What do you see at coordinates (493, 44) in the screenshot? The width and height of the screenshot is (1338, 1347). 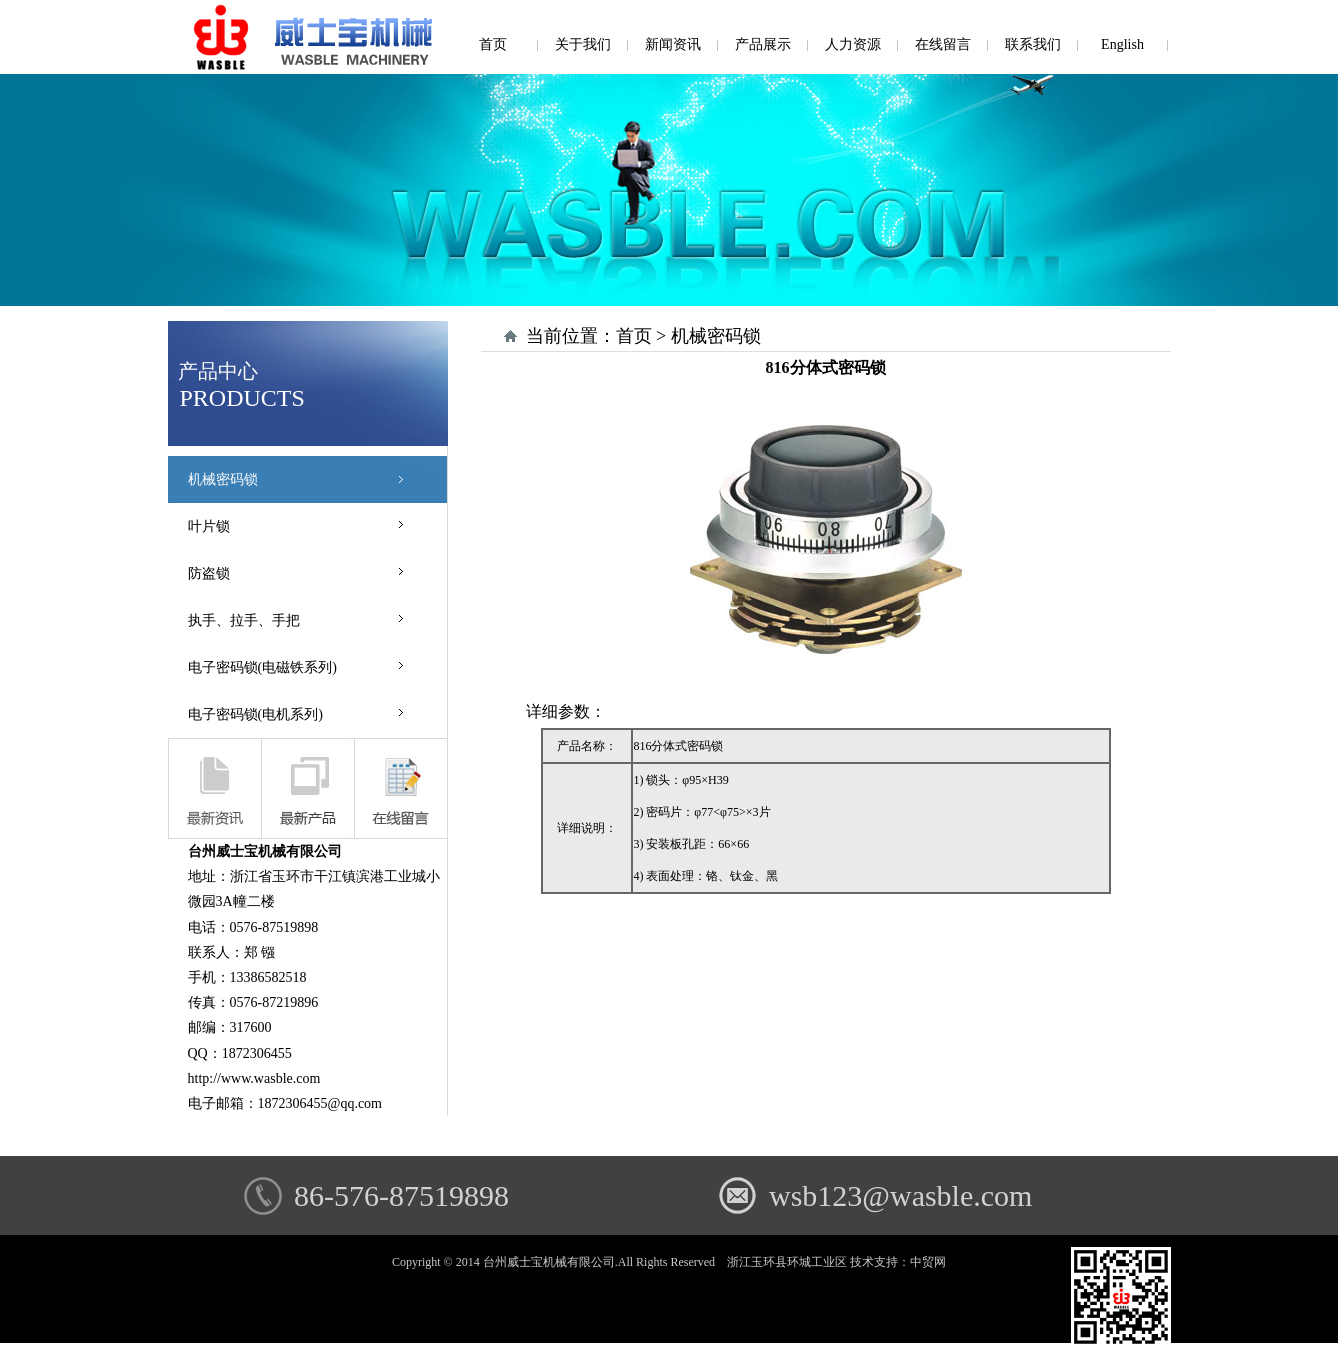 I see `首页` at bounding box center [493, 44].